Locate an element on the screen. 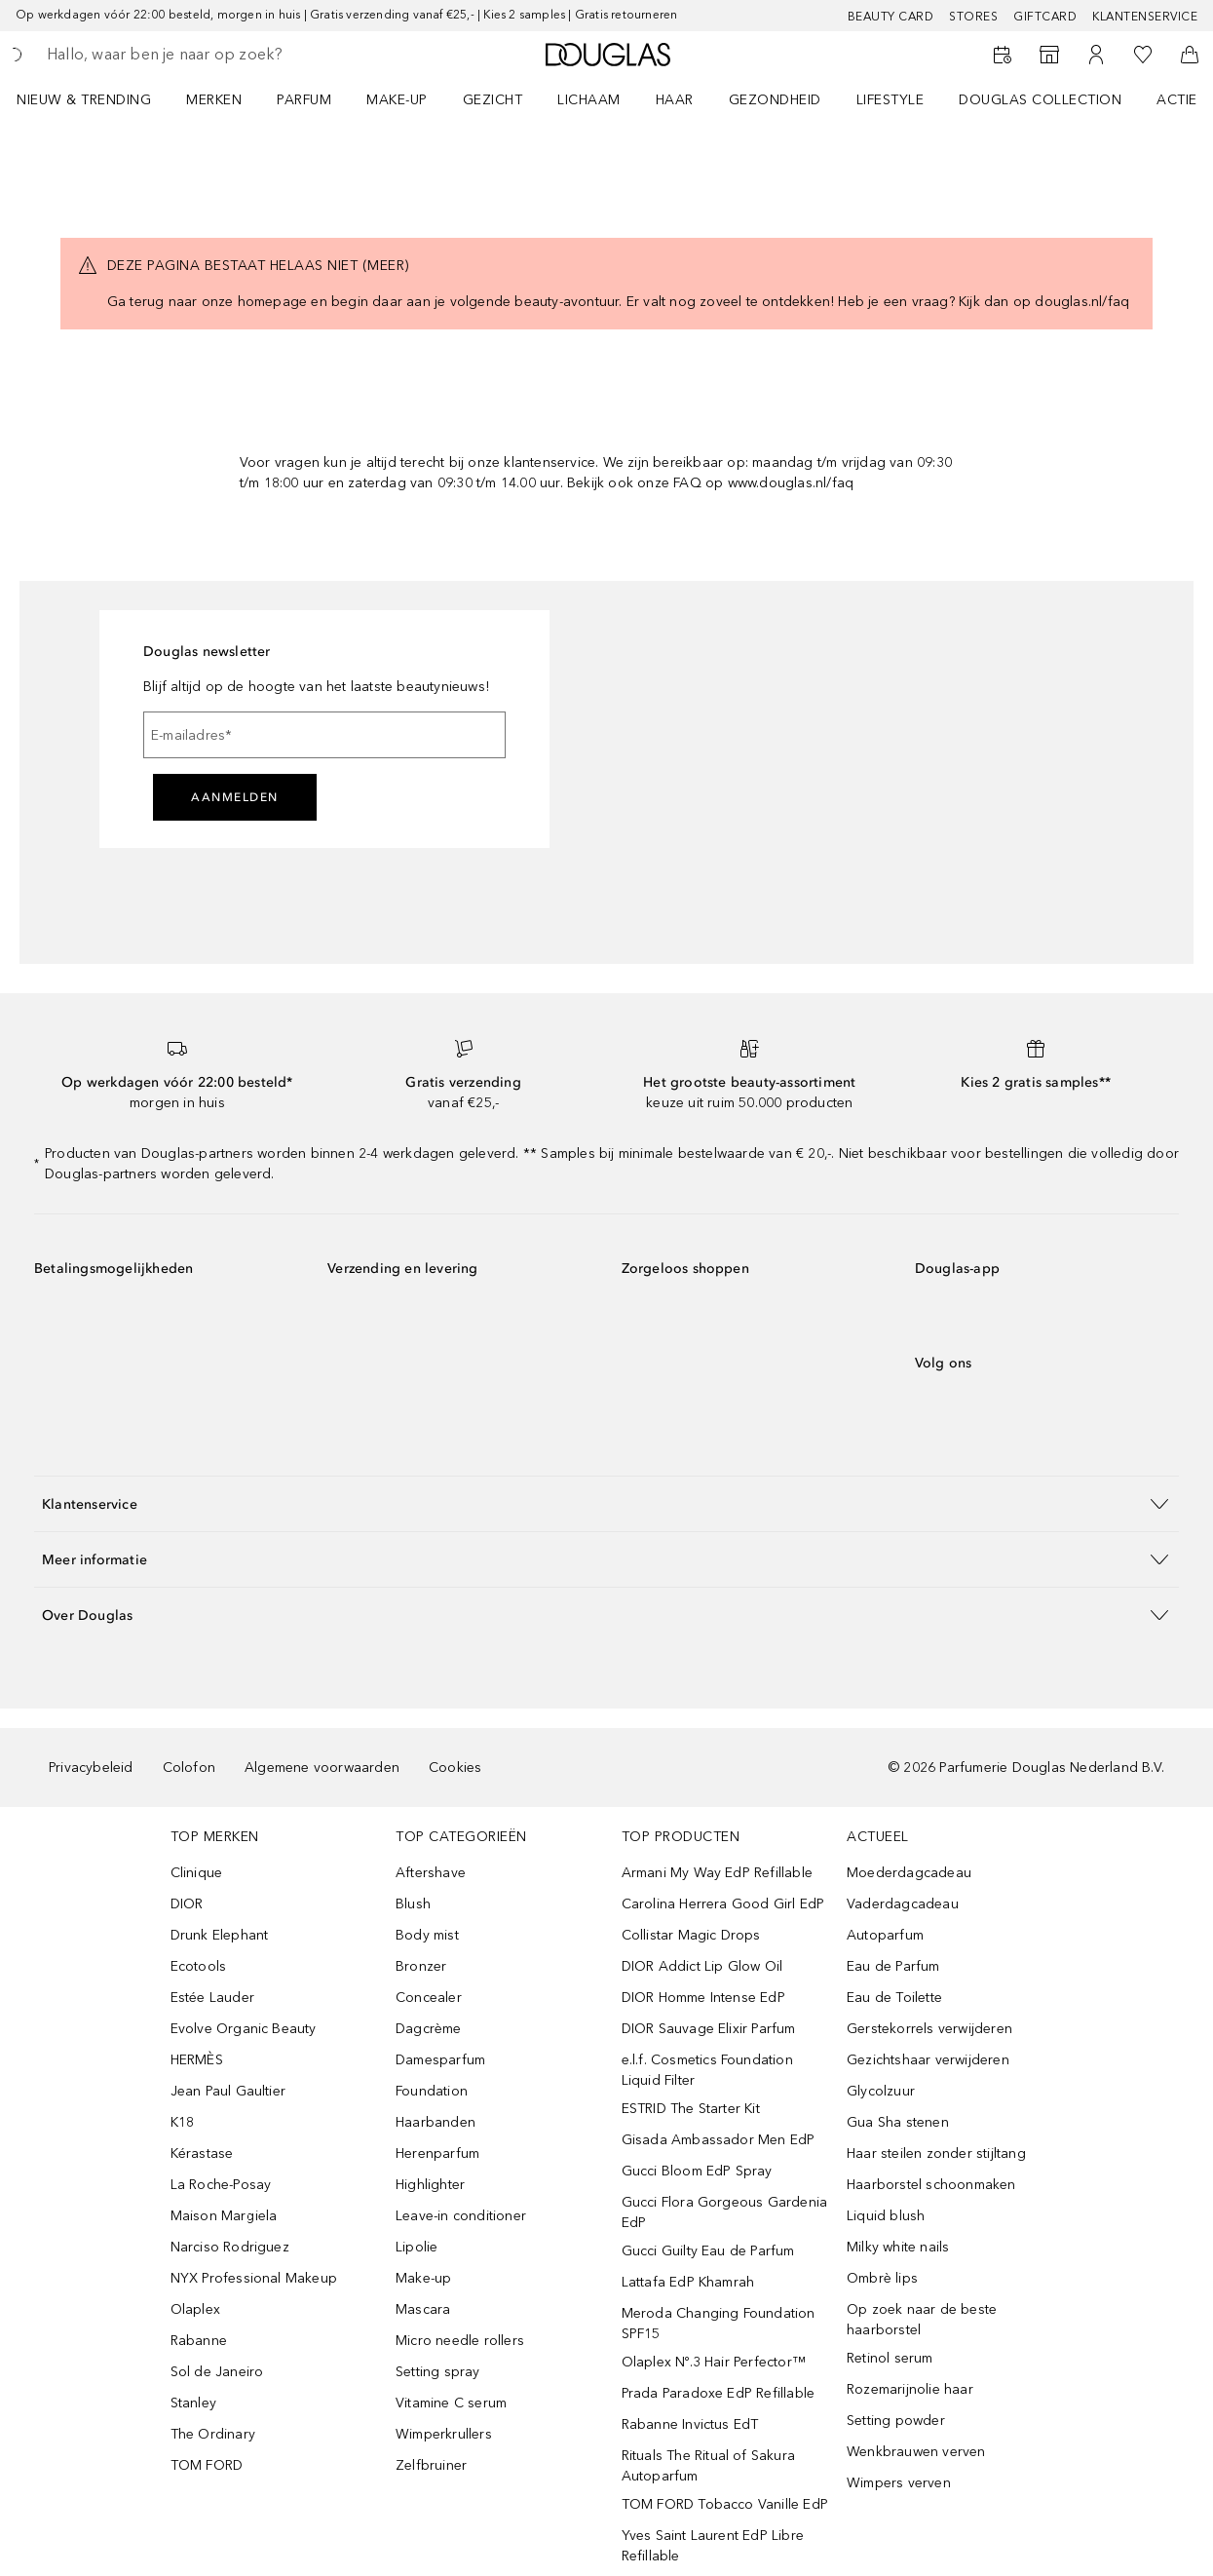  Algemene voorwaarden is located at coordinates (322, 1767).